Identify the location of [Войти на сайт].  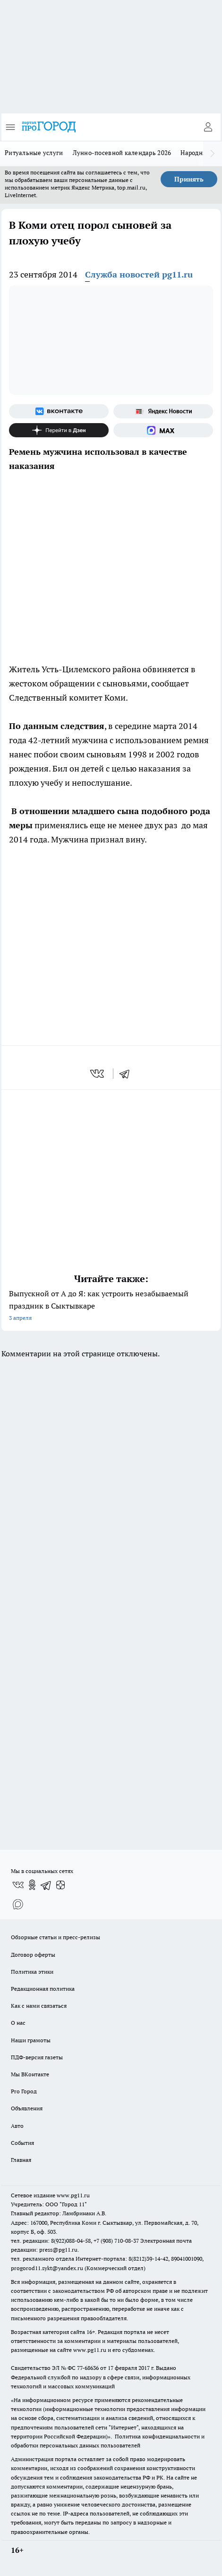
(207, 127).